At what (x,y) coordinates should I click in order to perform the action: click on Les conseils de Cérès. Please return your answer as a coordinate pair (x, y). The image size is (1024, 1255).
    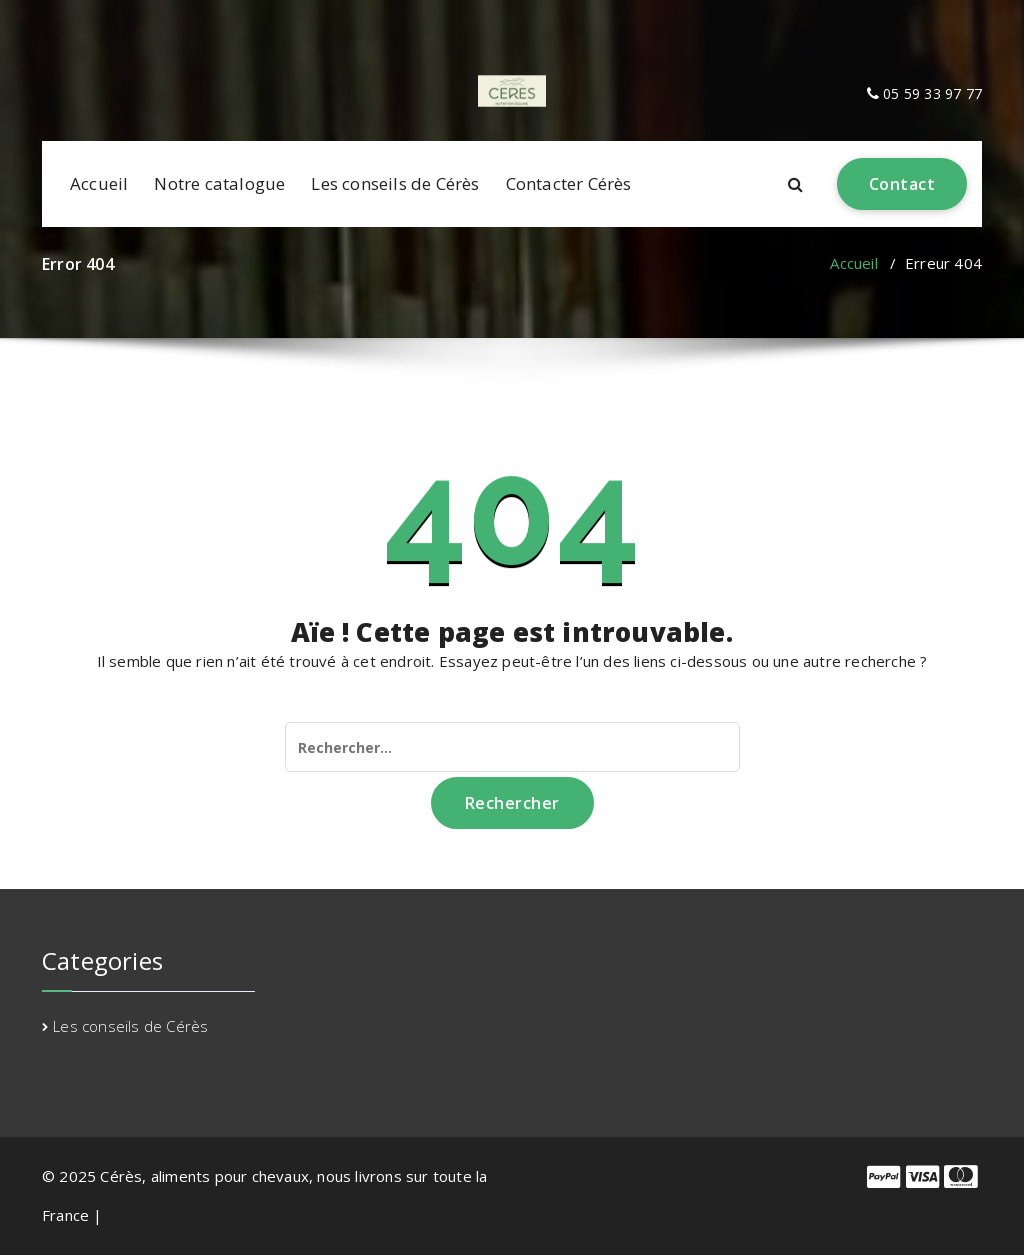
    Looking at the image, I should click on (395, 183).